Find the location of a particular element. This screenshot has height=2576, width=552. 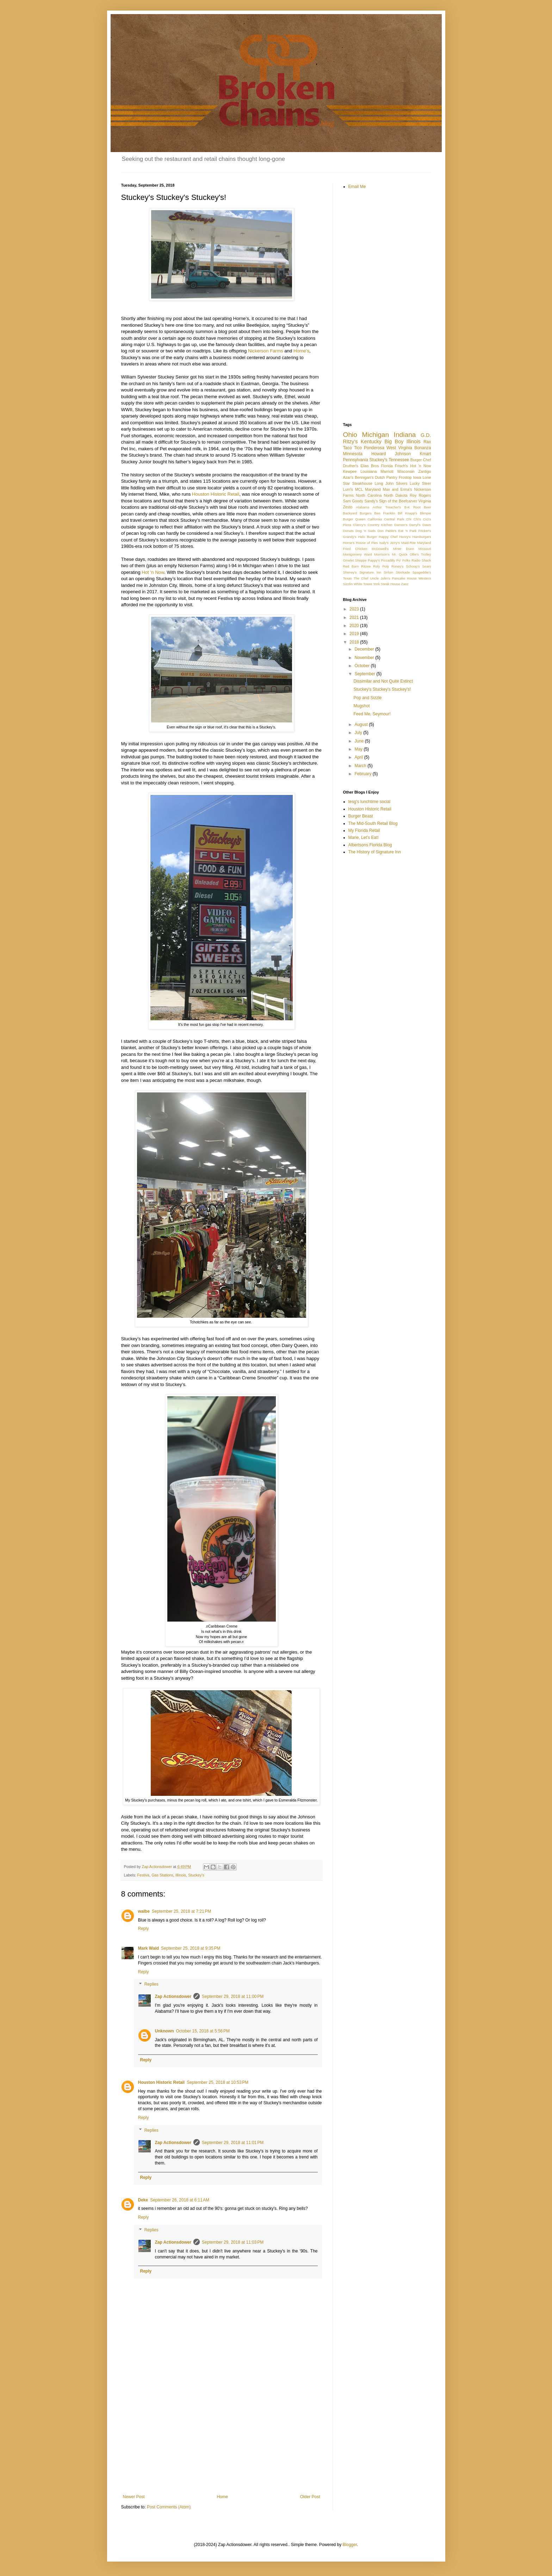

[Advertisement] is located at coordinates (221, 2436).